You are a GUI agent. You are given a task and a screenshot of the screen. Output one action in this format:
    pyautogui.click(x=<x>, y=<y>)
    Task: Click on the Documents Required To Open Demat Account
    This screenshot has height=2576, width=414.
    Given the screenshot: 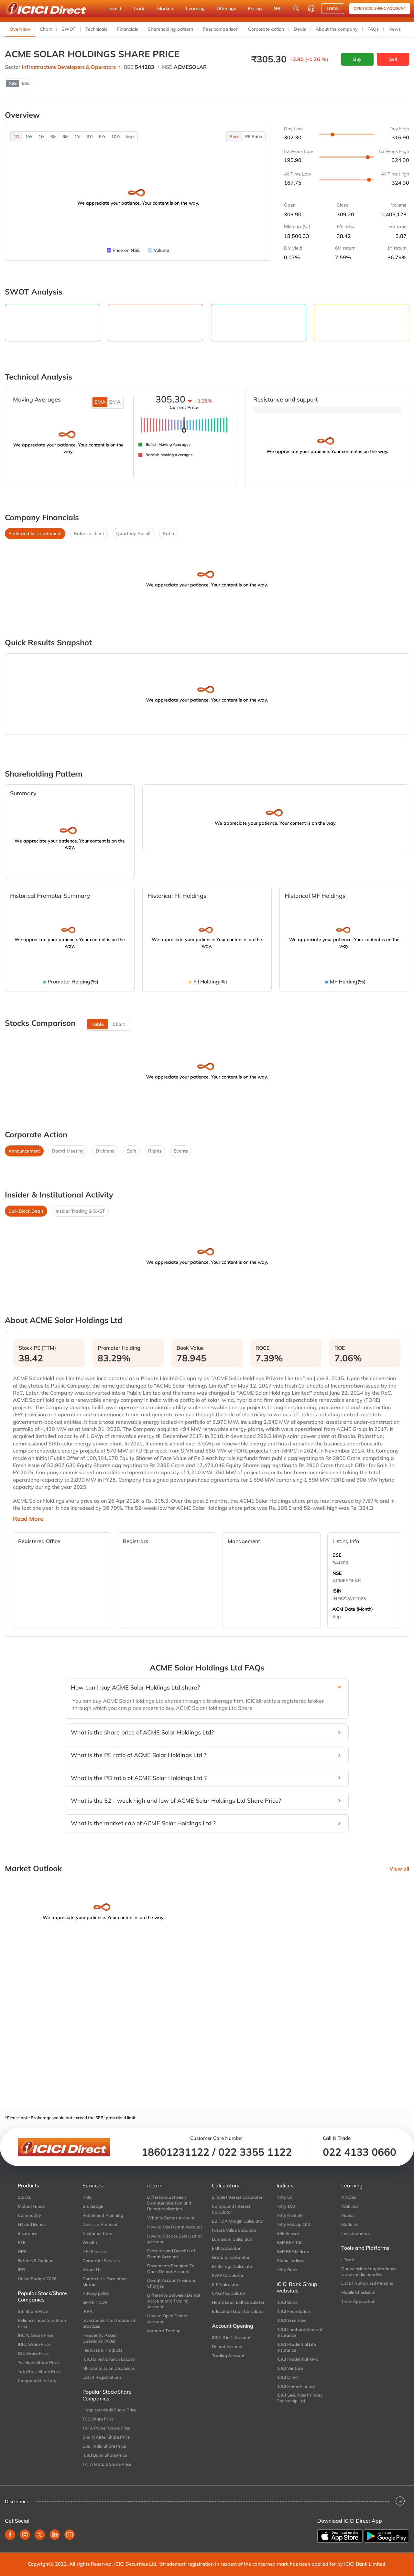 What is the action you would take?
    pyautogui.click(x=170, y=2268)
    